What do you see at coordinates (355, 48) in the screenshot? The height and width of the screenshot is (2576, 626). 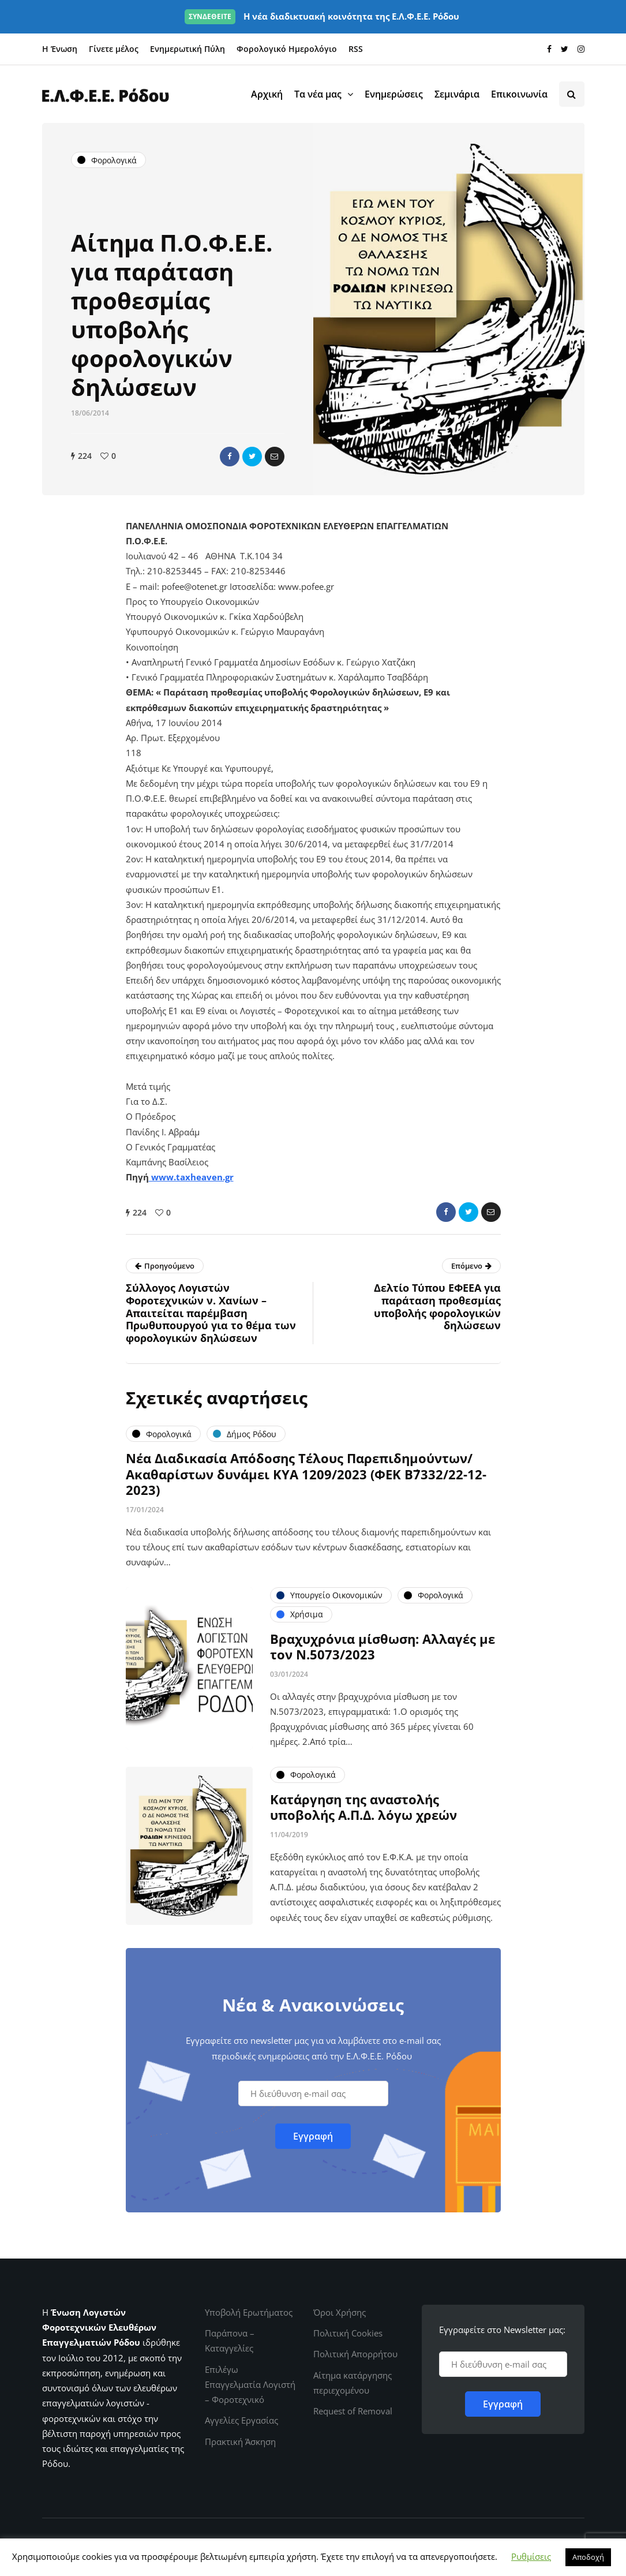 I see `RSS` at bounding box center [355, 48].